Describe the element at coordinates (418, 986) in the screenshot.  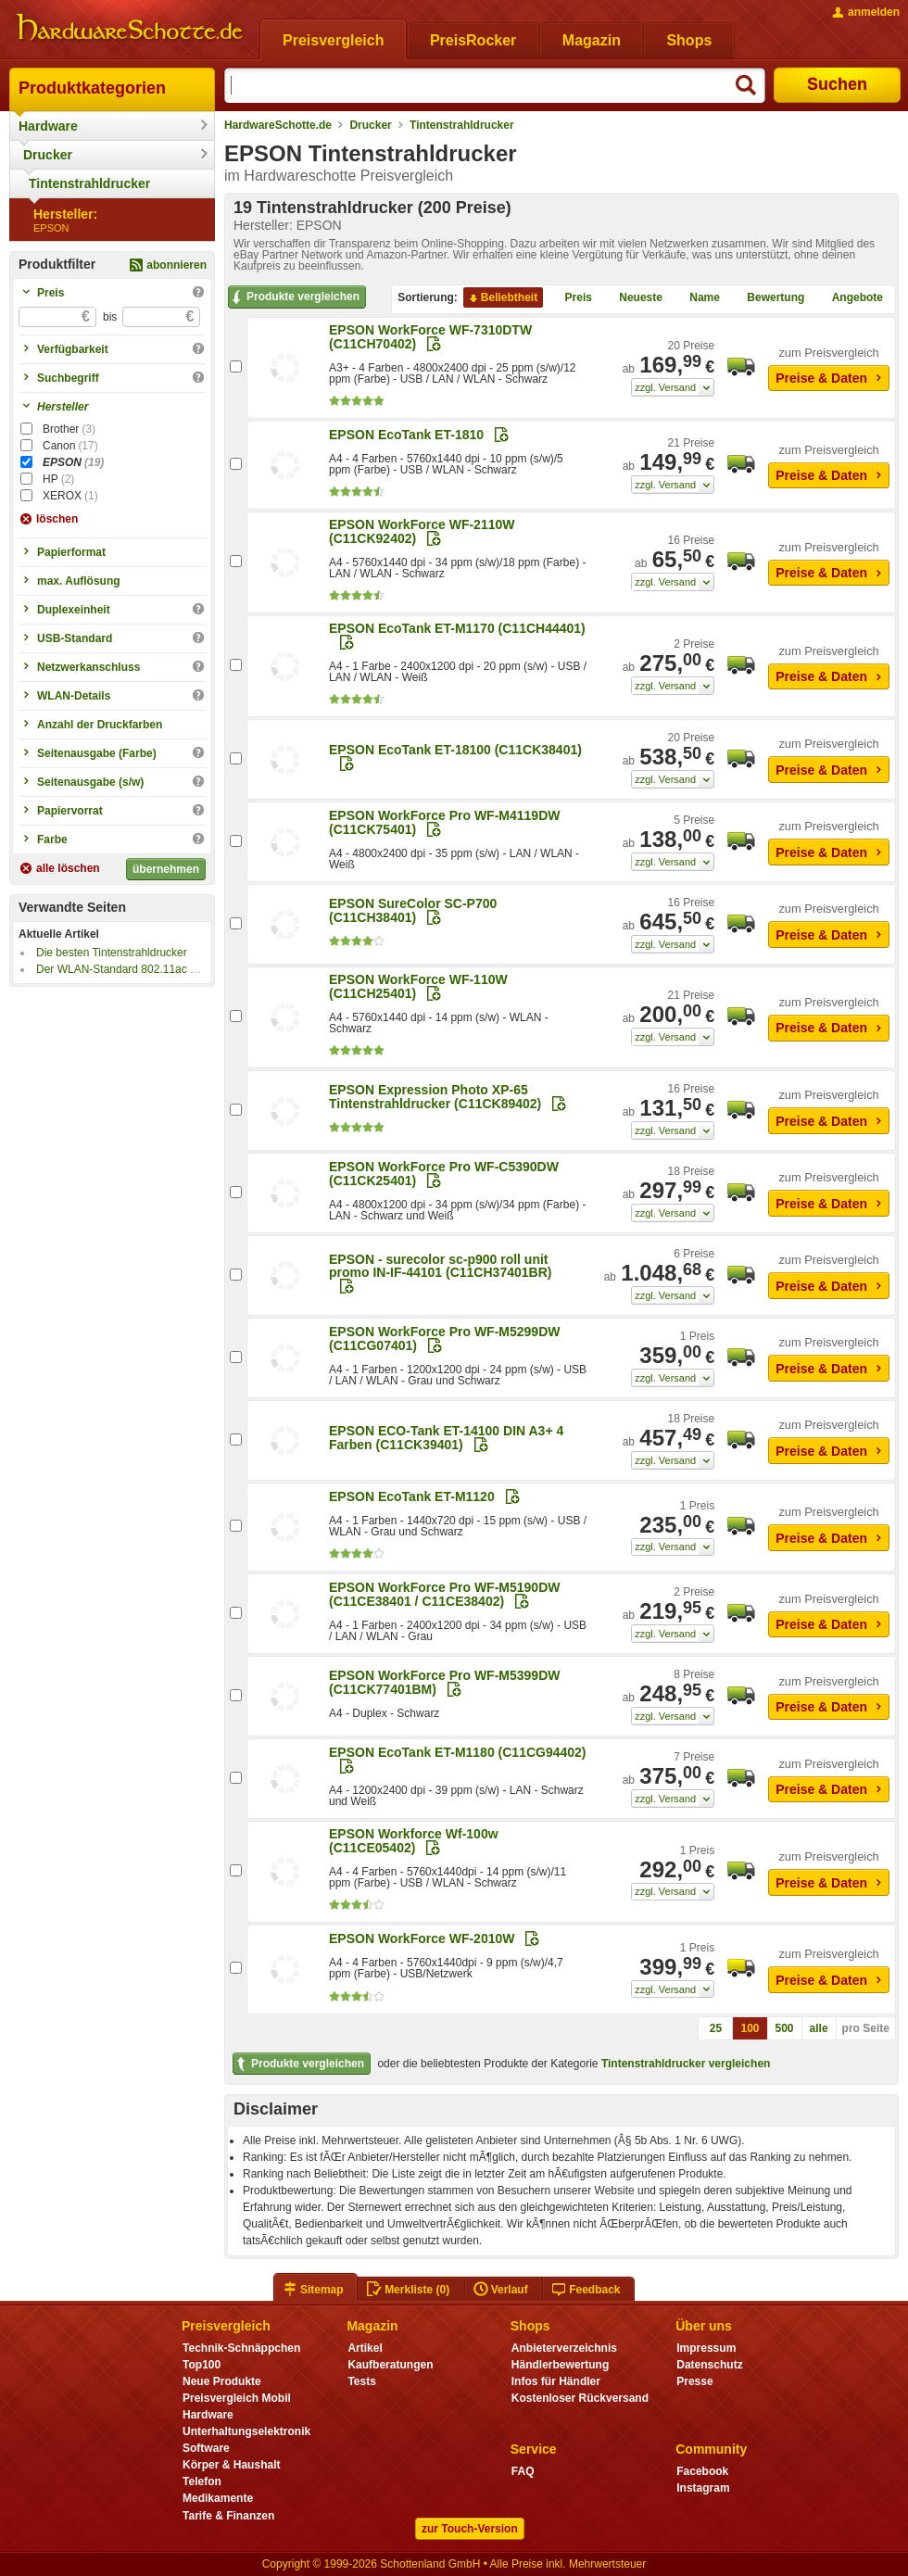
I see `EPSON WorkForce WF-110W (C11CH25401)` at that location.